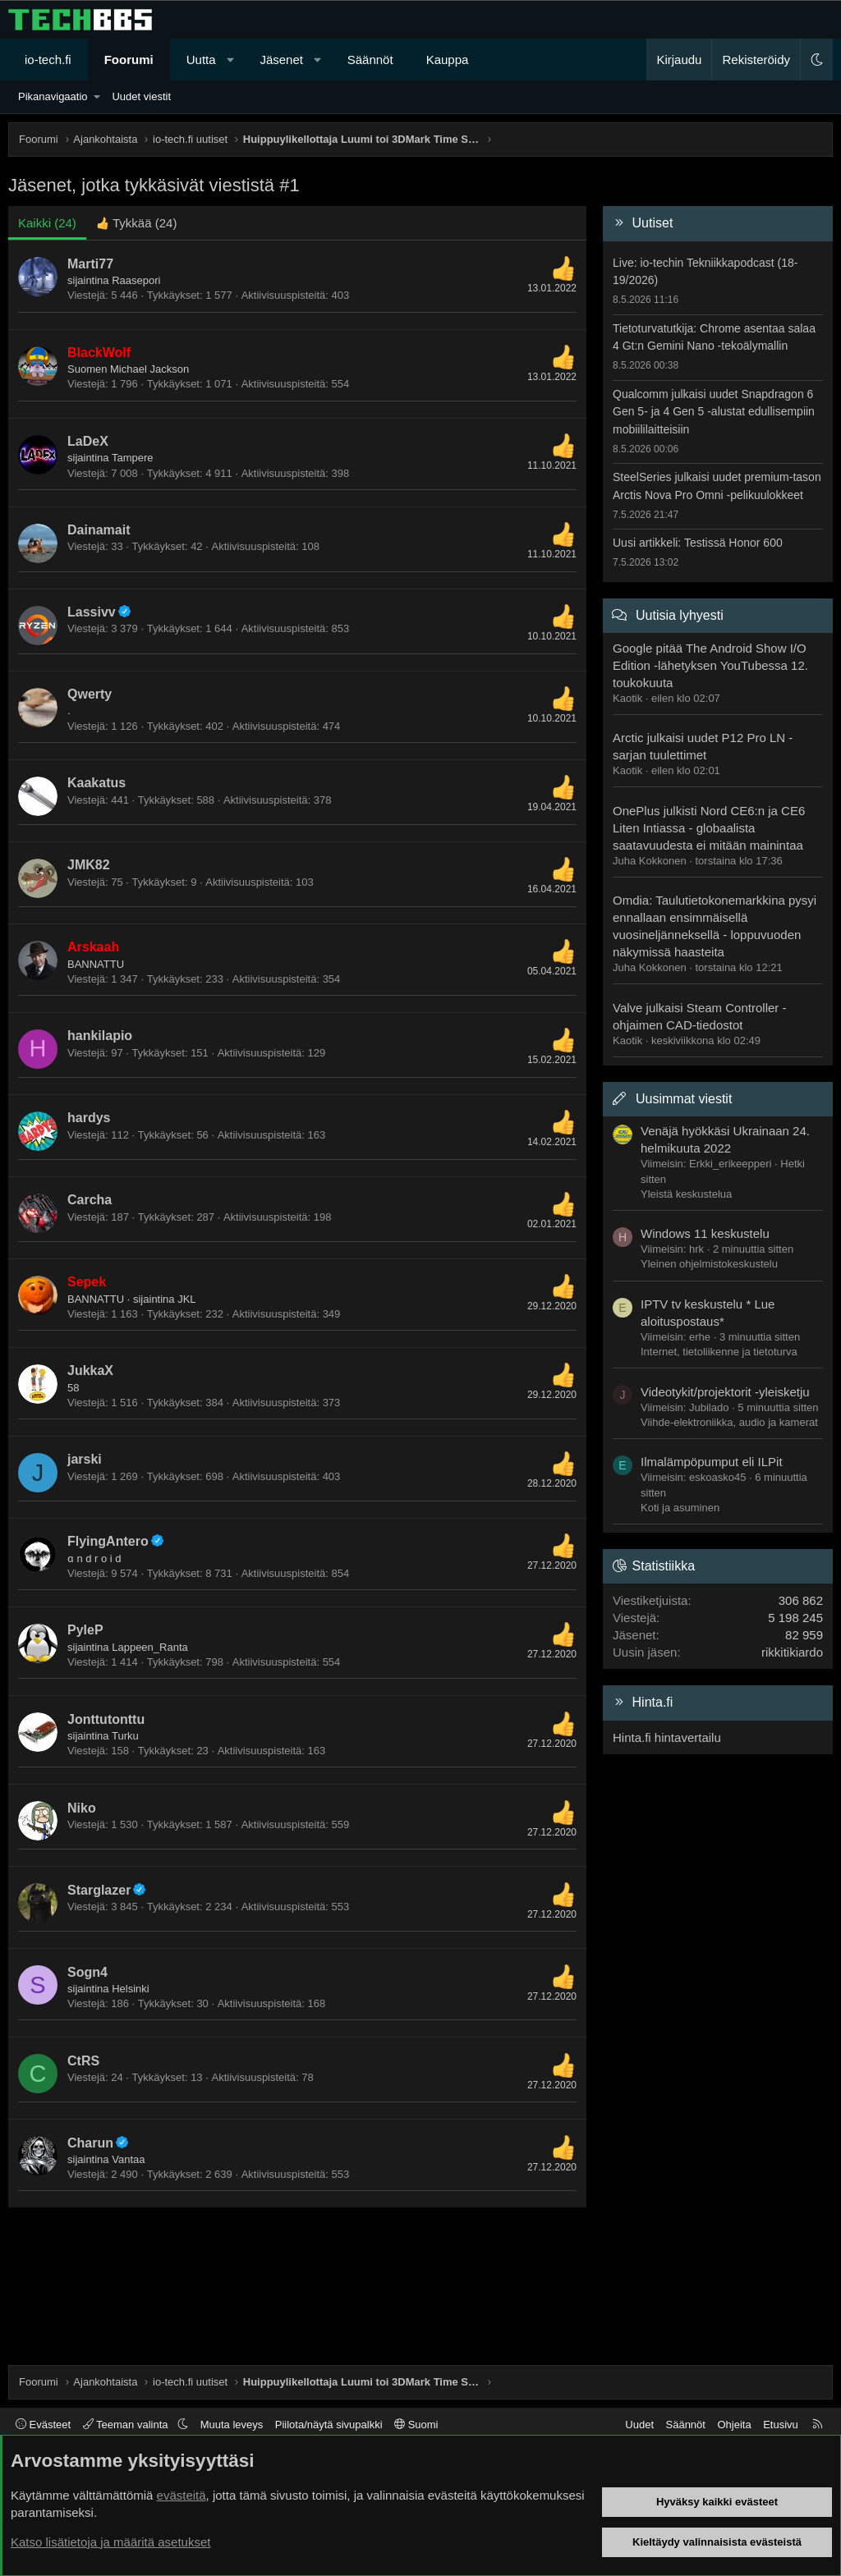 Image resolution: width=841 pixels, height=2576 pixels. I want to click on Uudet viestit, so click(141, 96).